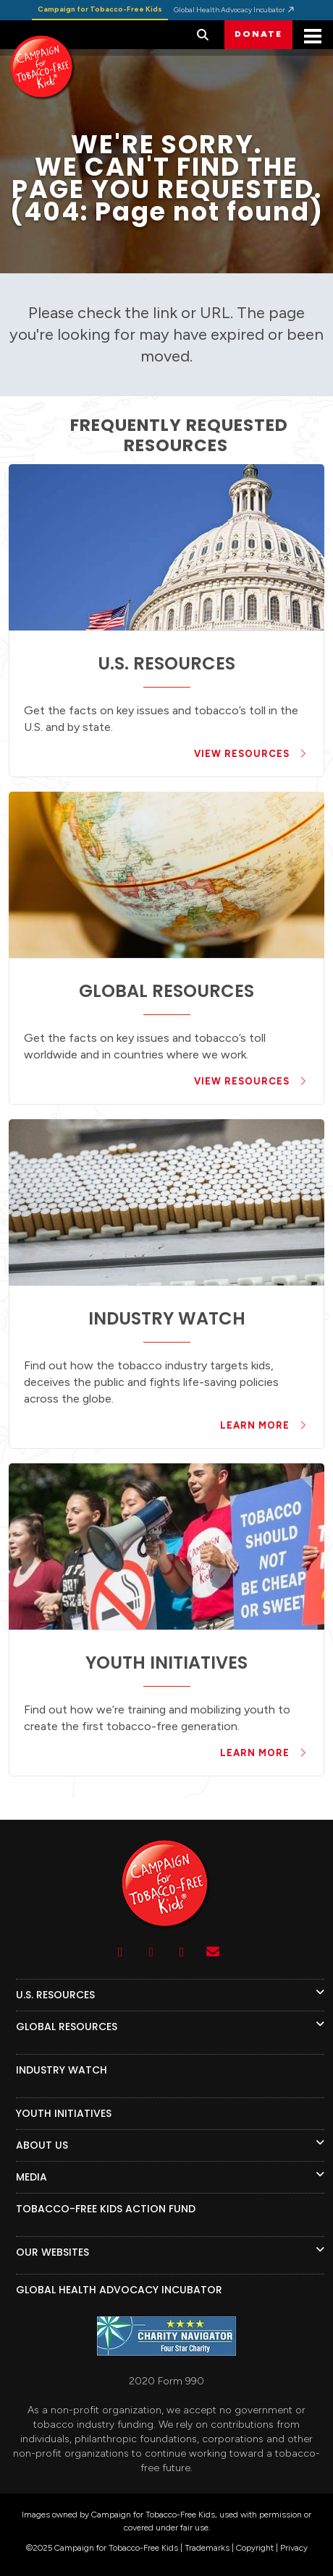 The width and height of the screenshot is (333, 2576). What do you see at coordinates (258, 34) in the screenshot?
I see `DONATE` at bounding box center [258, 34].